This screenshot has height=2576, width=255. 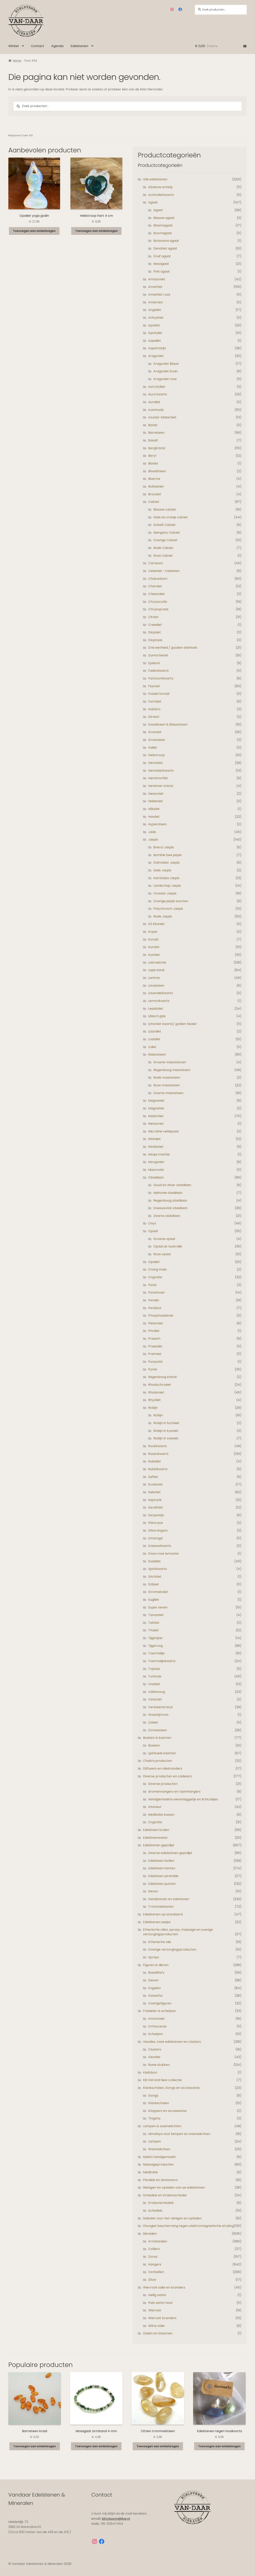 What do you see at coordinates (159, 1545) in the screenshot?
I see `Sneeuwkwarts` at bounding box center [159, 1545].